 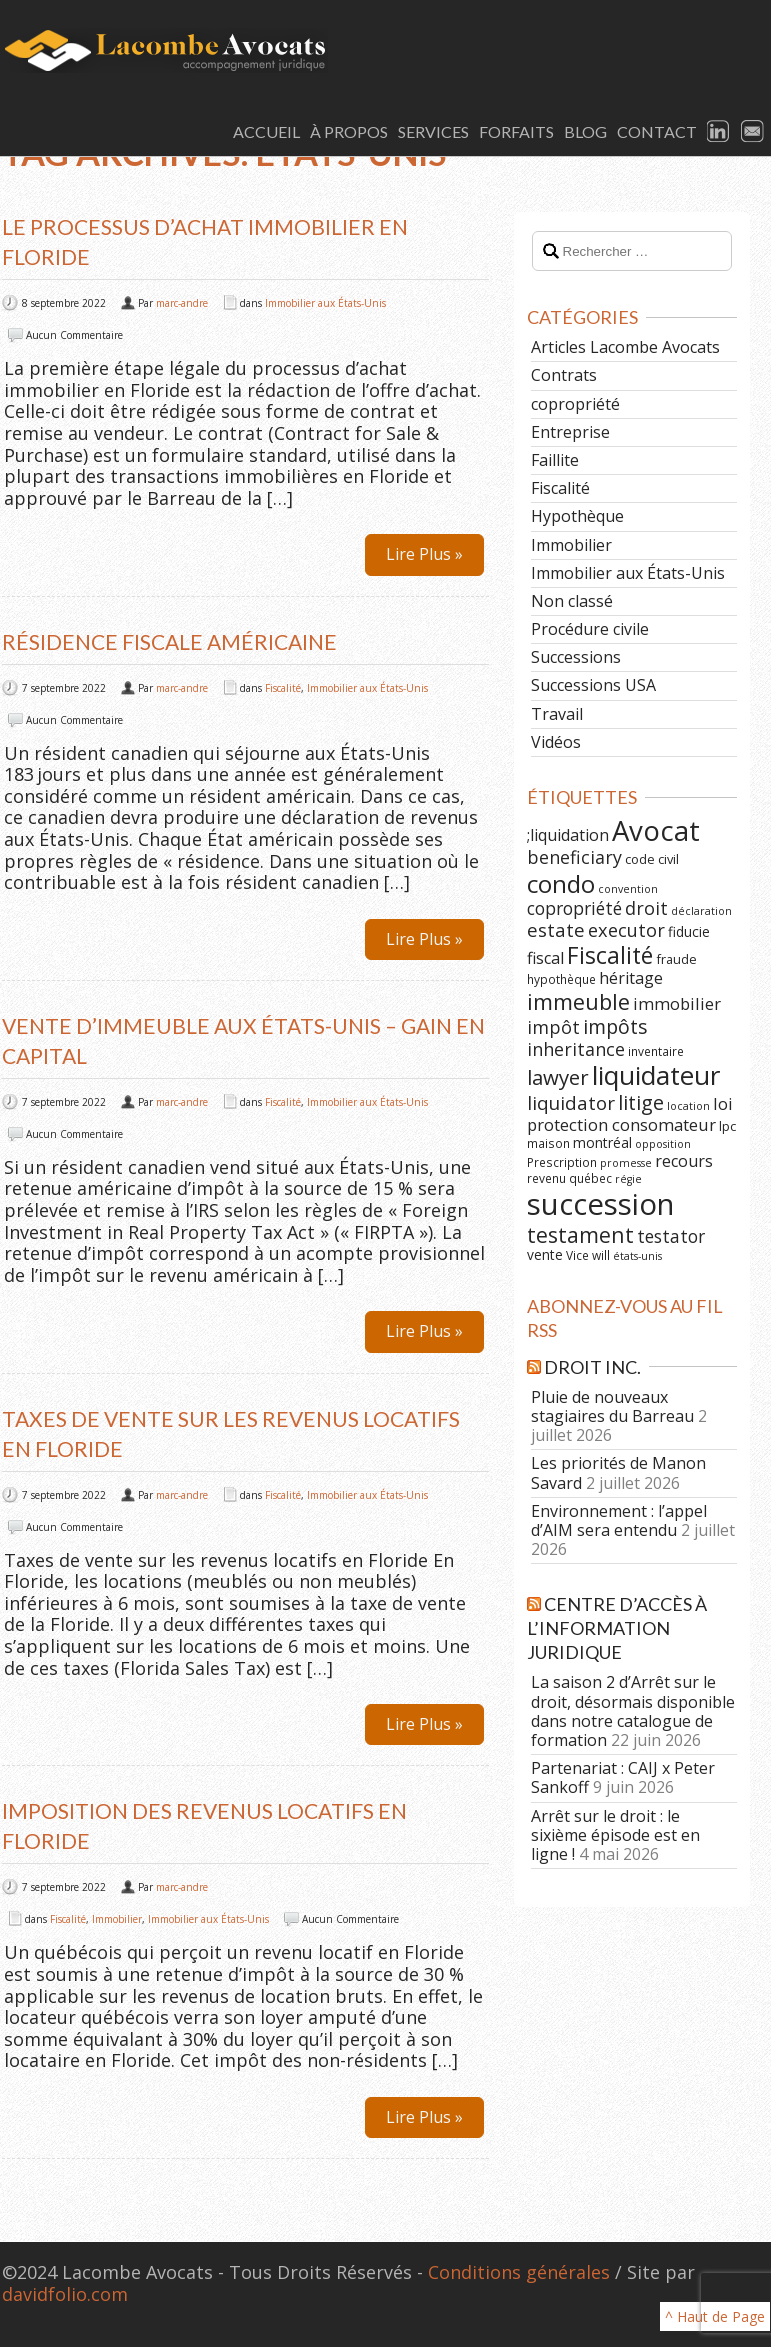 I want to click on Travail, so click(x=557, y=714).